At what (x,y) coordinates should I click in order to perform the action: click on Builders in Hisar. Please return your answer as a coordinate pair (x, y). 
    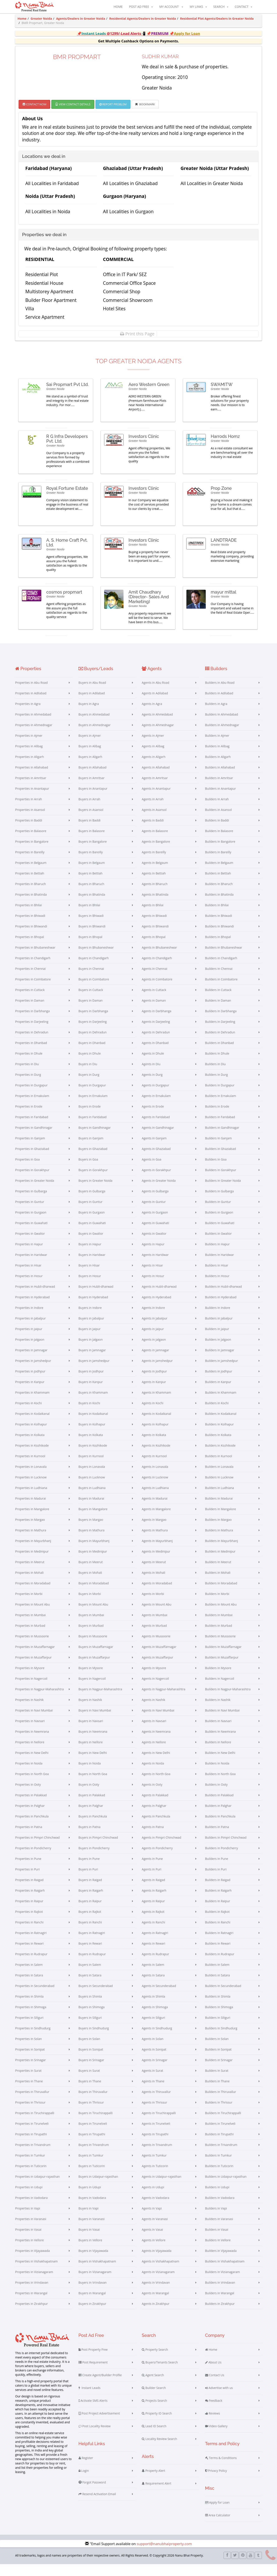
    Looking at the image, I should click on (216, 1276).